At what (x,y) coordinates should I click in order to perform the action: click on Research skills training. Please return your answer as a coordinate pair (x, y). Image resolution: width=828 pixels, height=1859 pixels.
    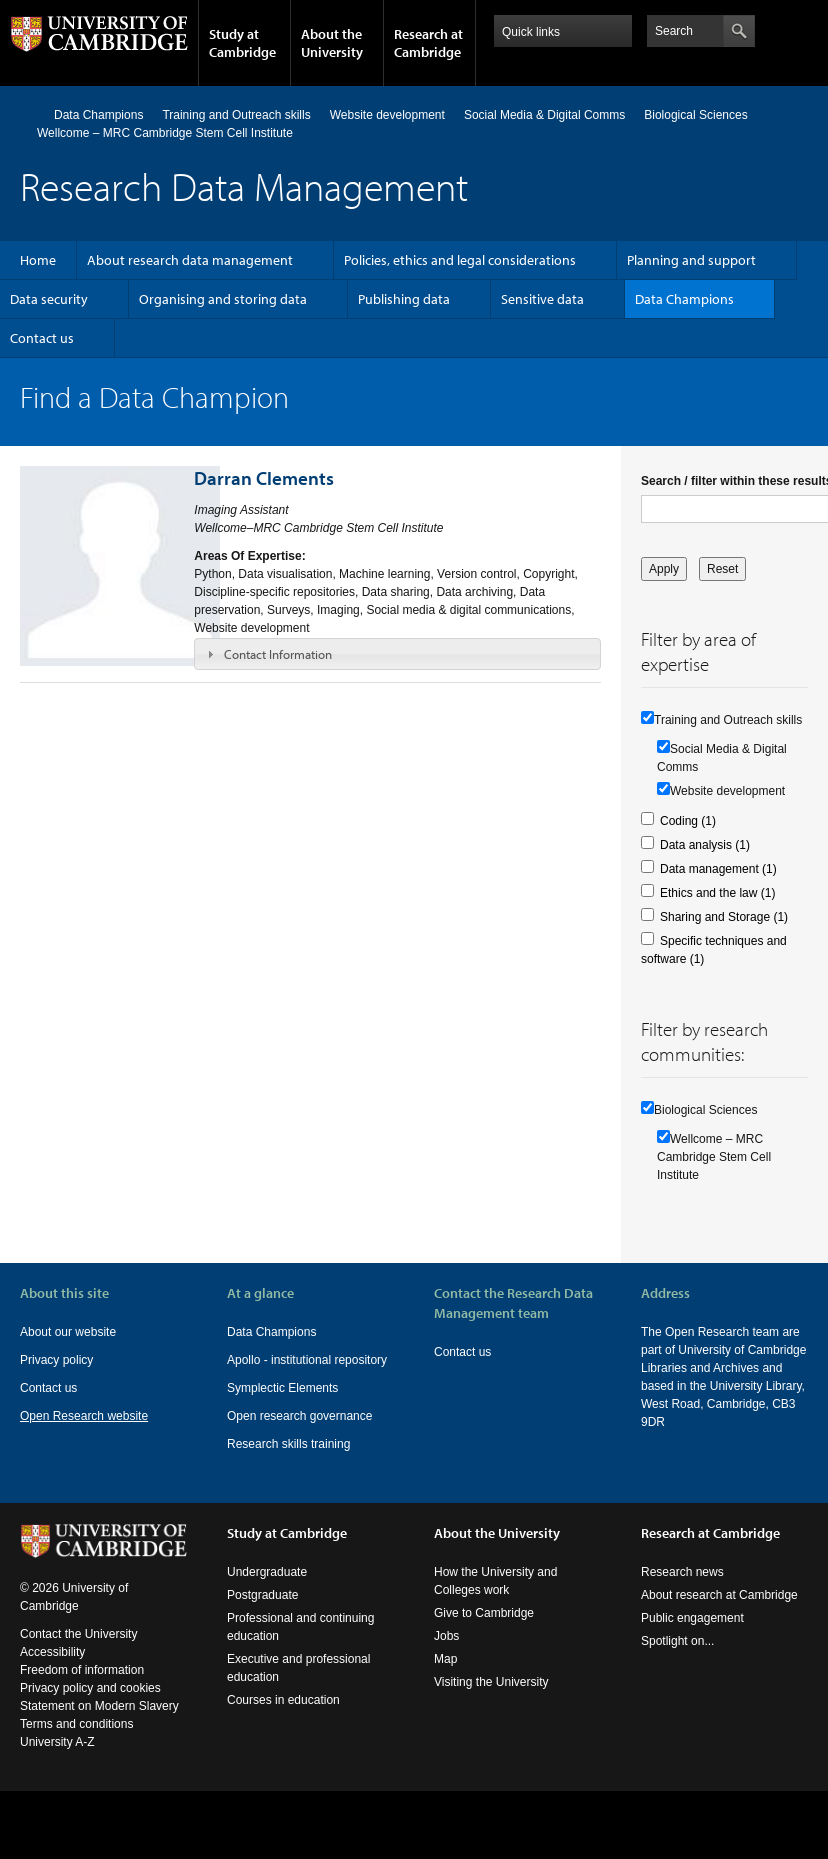
    Looking at the image, I should click on (288, 1444).